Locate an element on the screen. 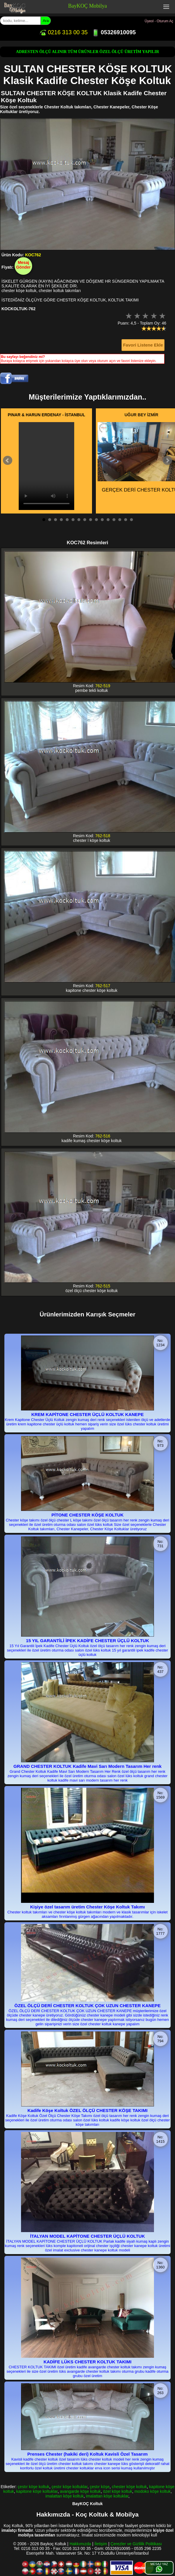 The height and width of the screenshot is (2576, 175). 15 is located at coordinates (125, 519).